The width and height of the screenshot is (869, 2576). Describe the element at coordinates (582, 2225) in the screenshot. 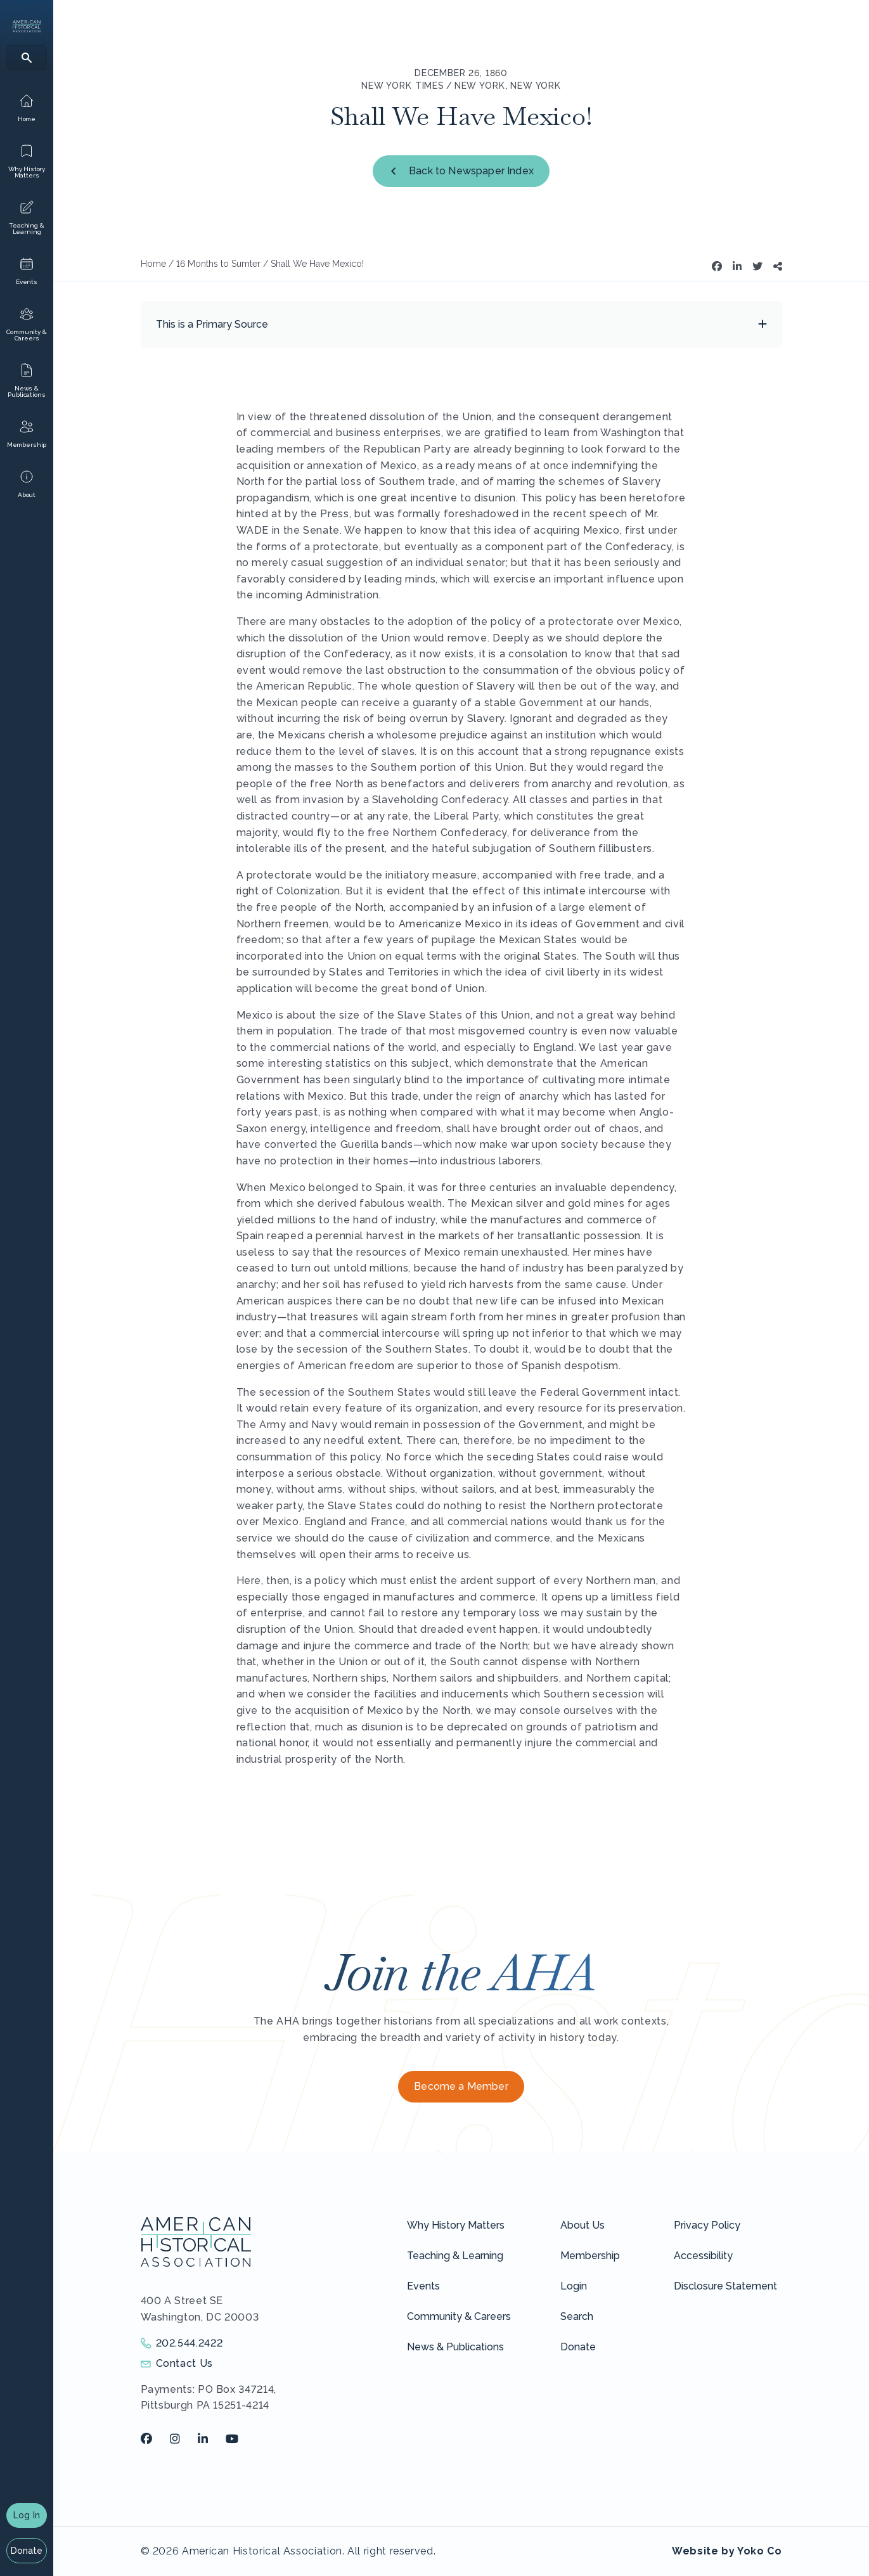

I see `About Us` at that location.